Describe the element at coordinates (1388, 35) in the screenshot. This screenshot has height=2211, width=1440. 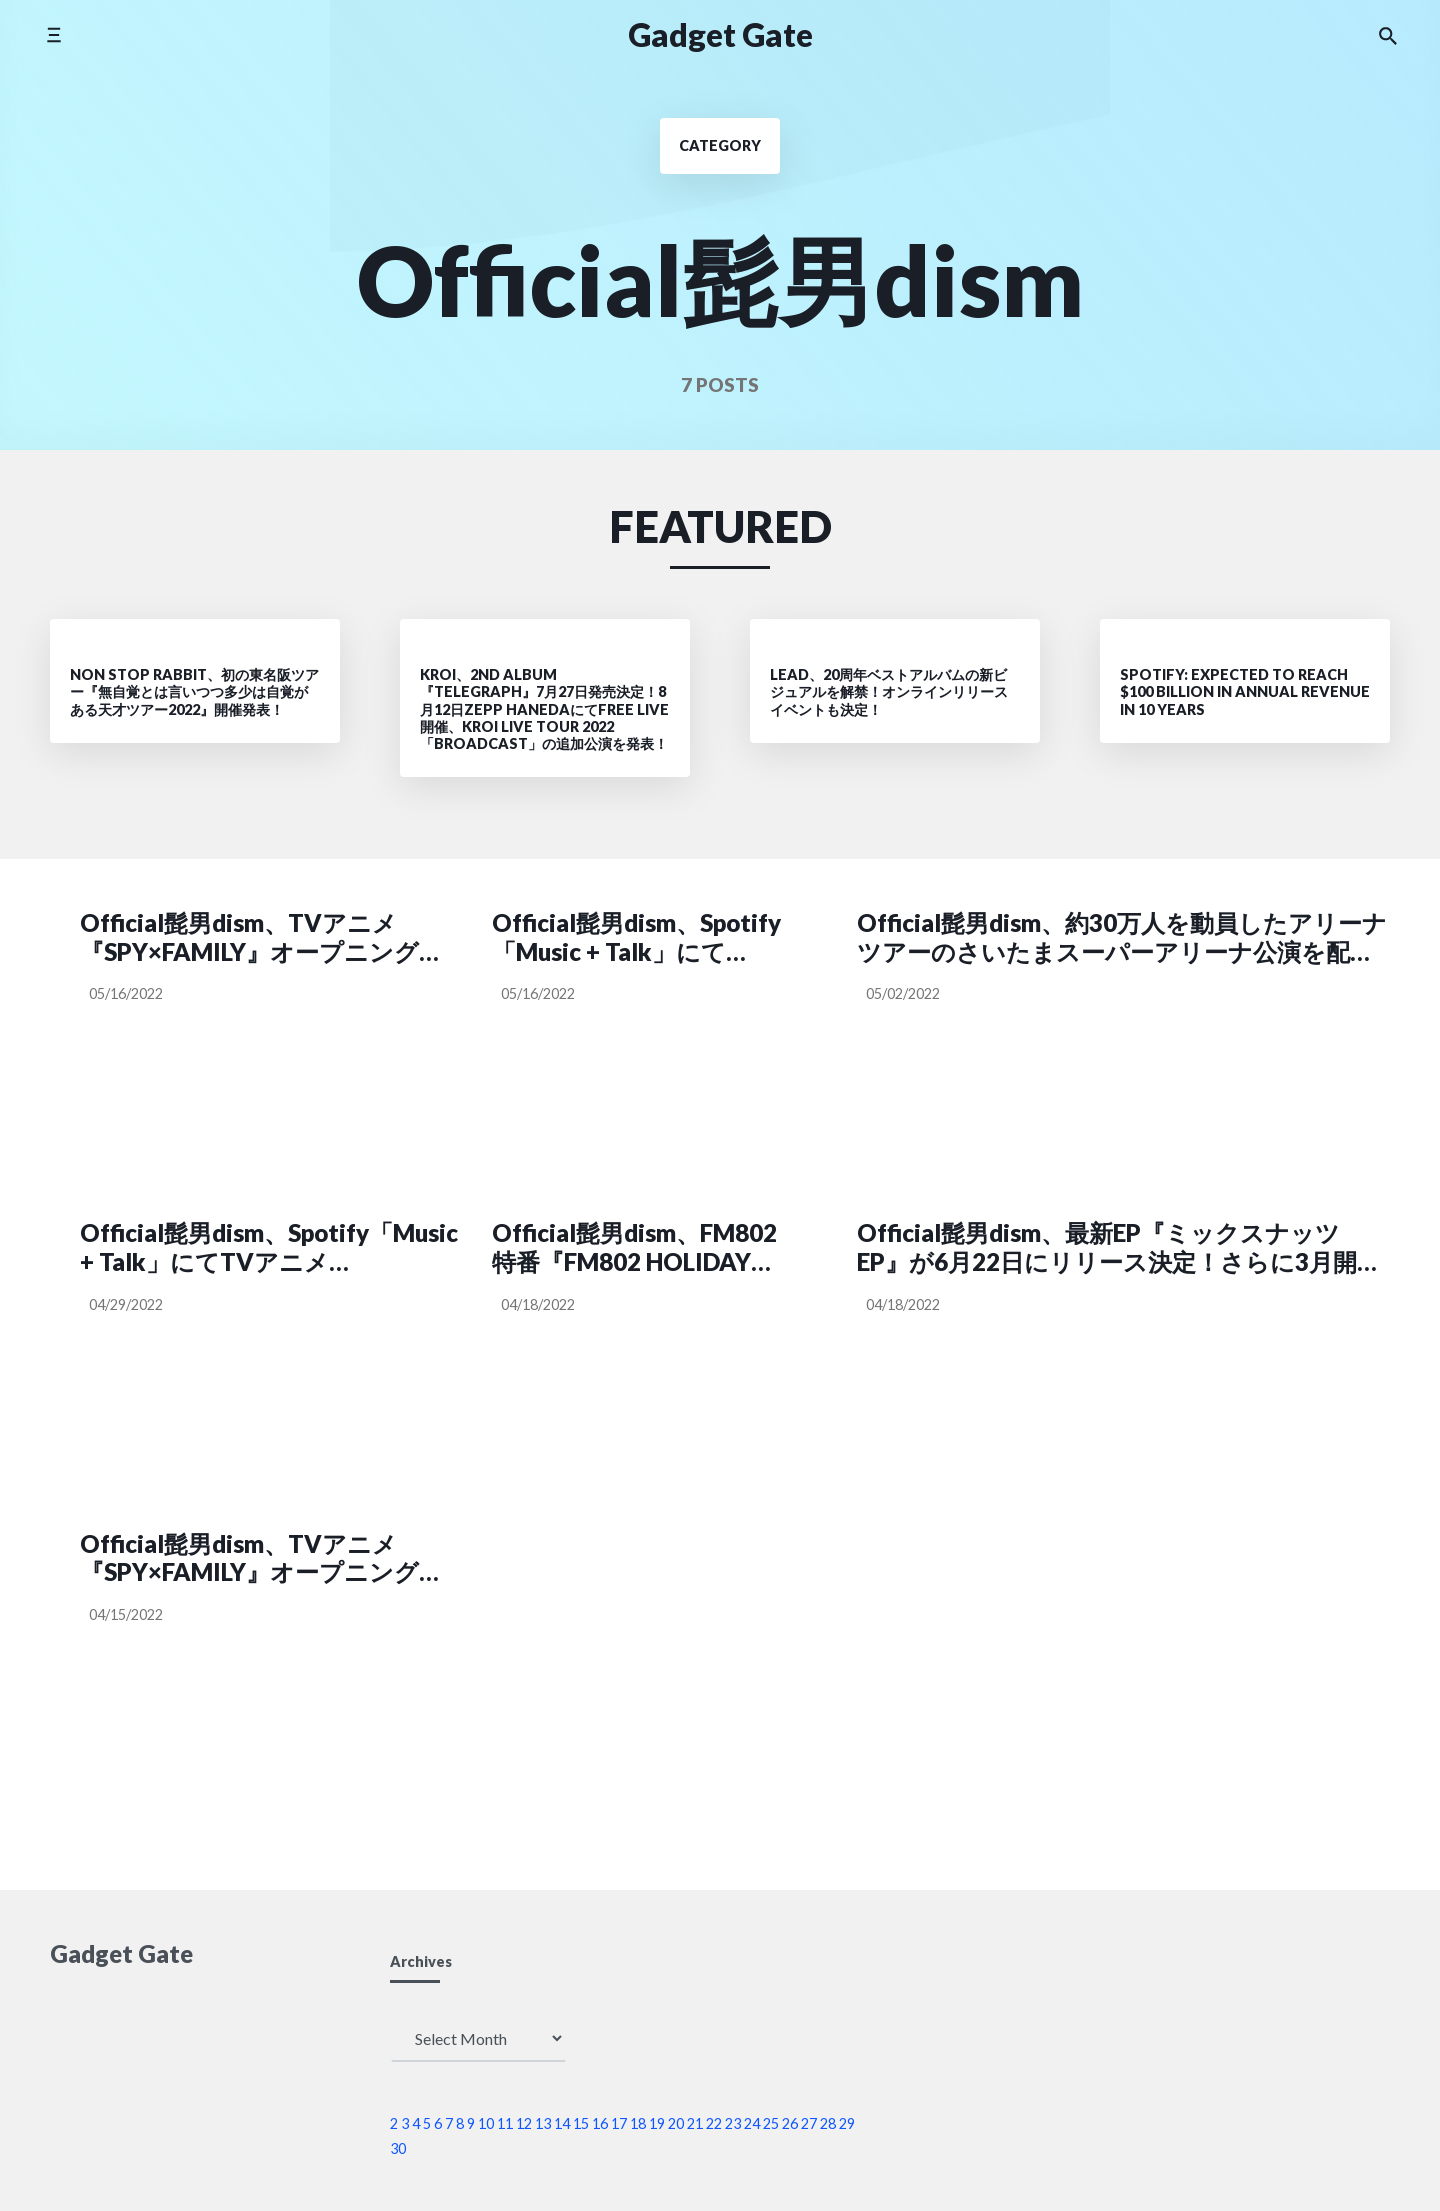
I see `[Search the website]` at that location.